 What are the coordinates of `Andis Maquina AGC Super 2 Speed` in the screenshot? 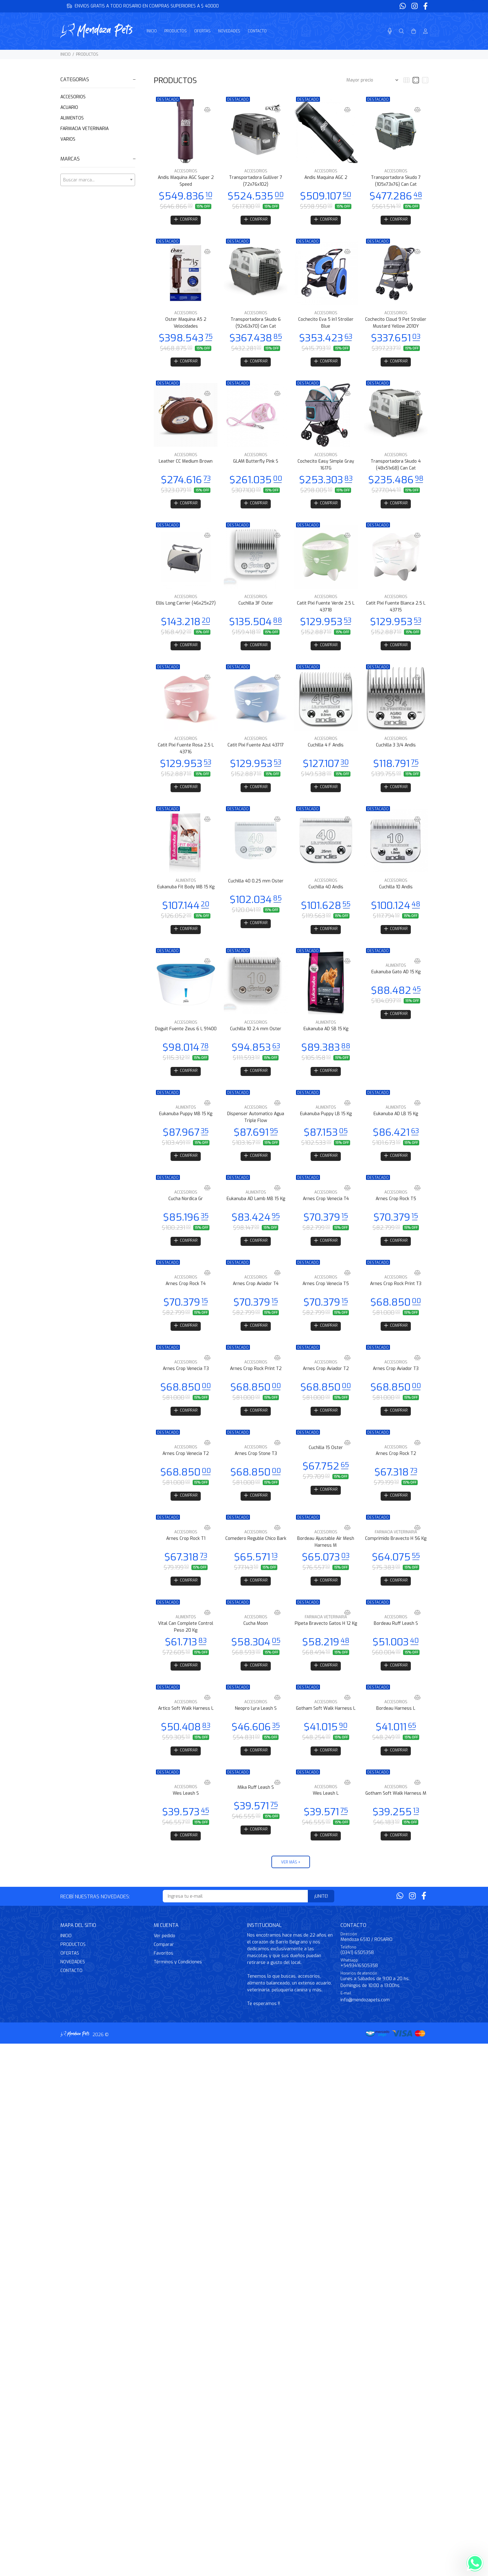 It's located at (186, 181).